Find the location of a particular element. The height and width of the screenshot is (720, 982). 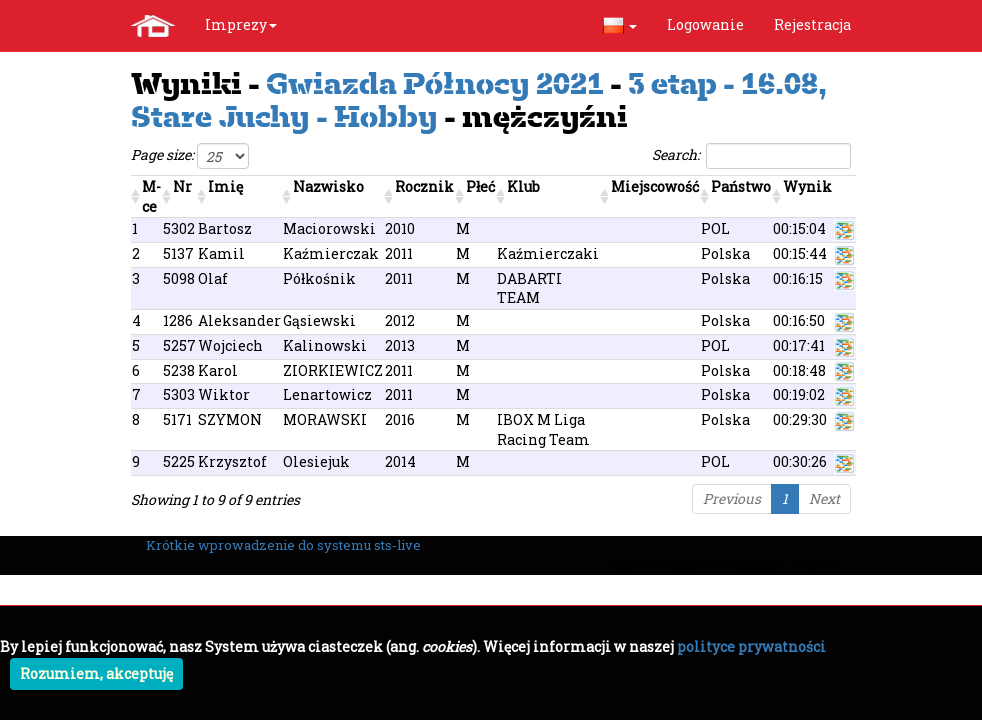

Page size: is located at coordinates (190, 156).